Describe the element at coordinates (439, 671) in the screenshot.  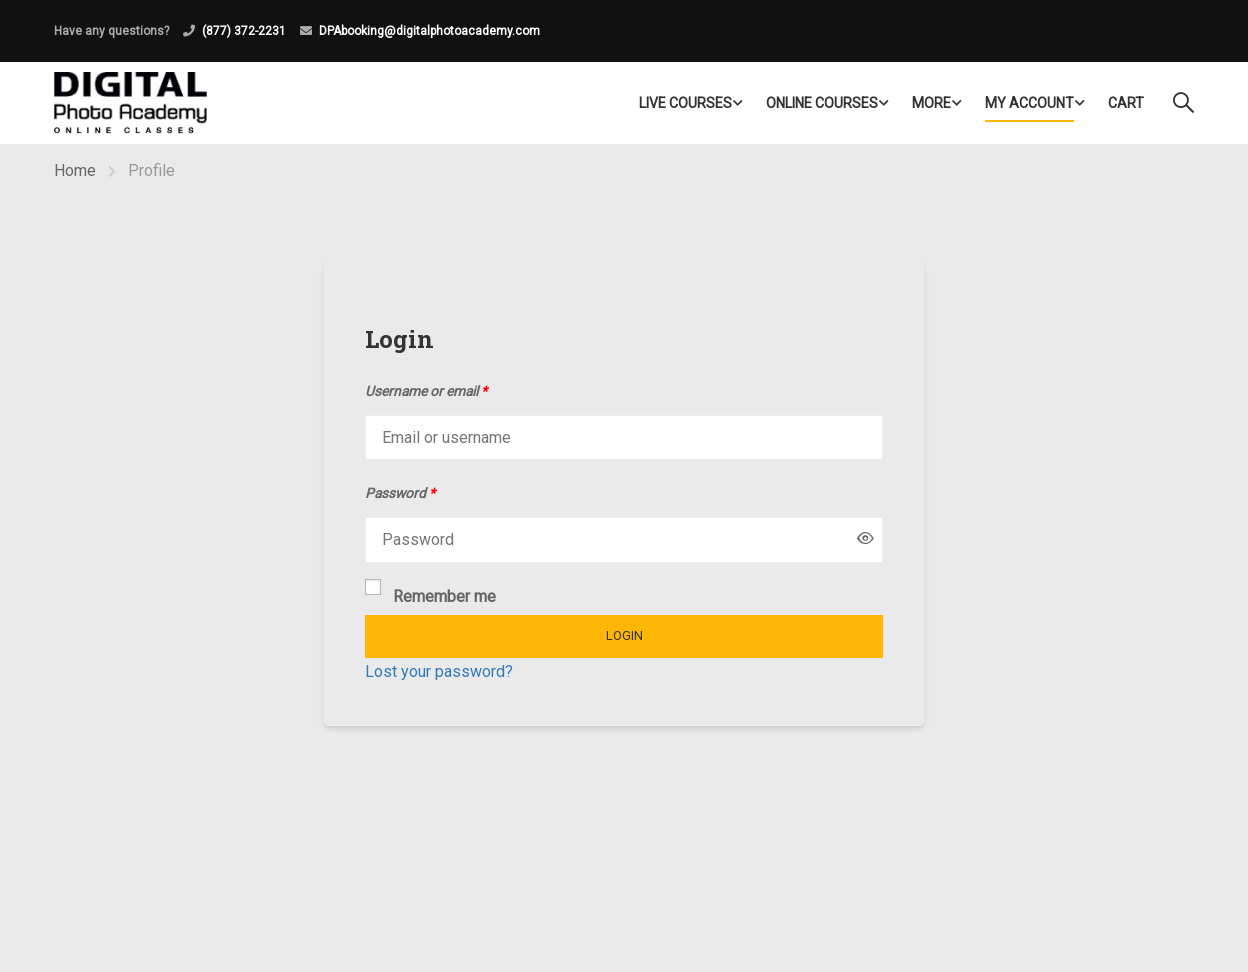
I see `Lost your password?` at that location.